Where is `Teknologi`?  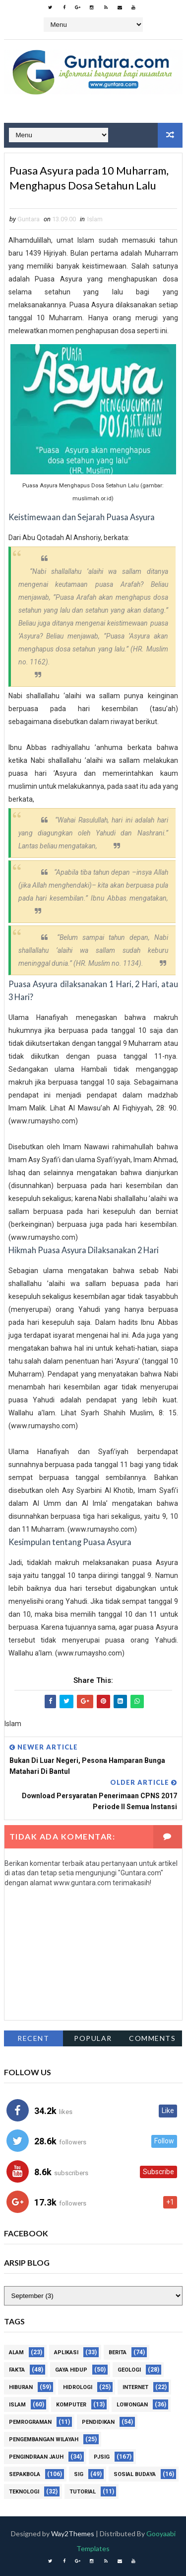
Teknologi is located at coordinates (24, 2491).